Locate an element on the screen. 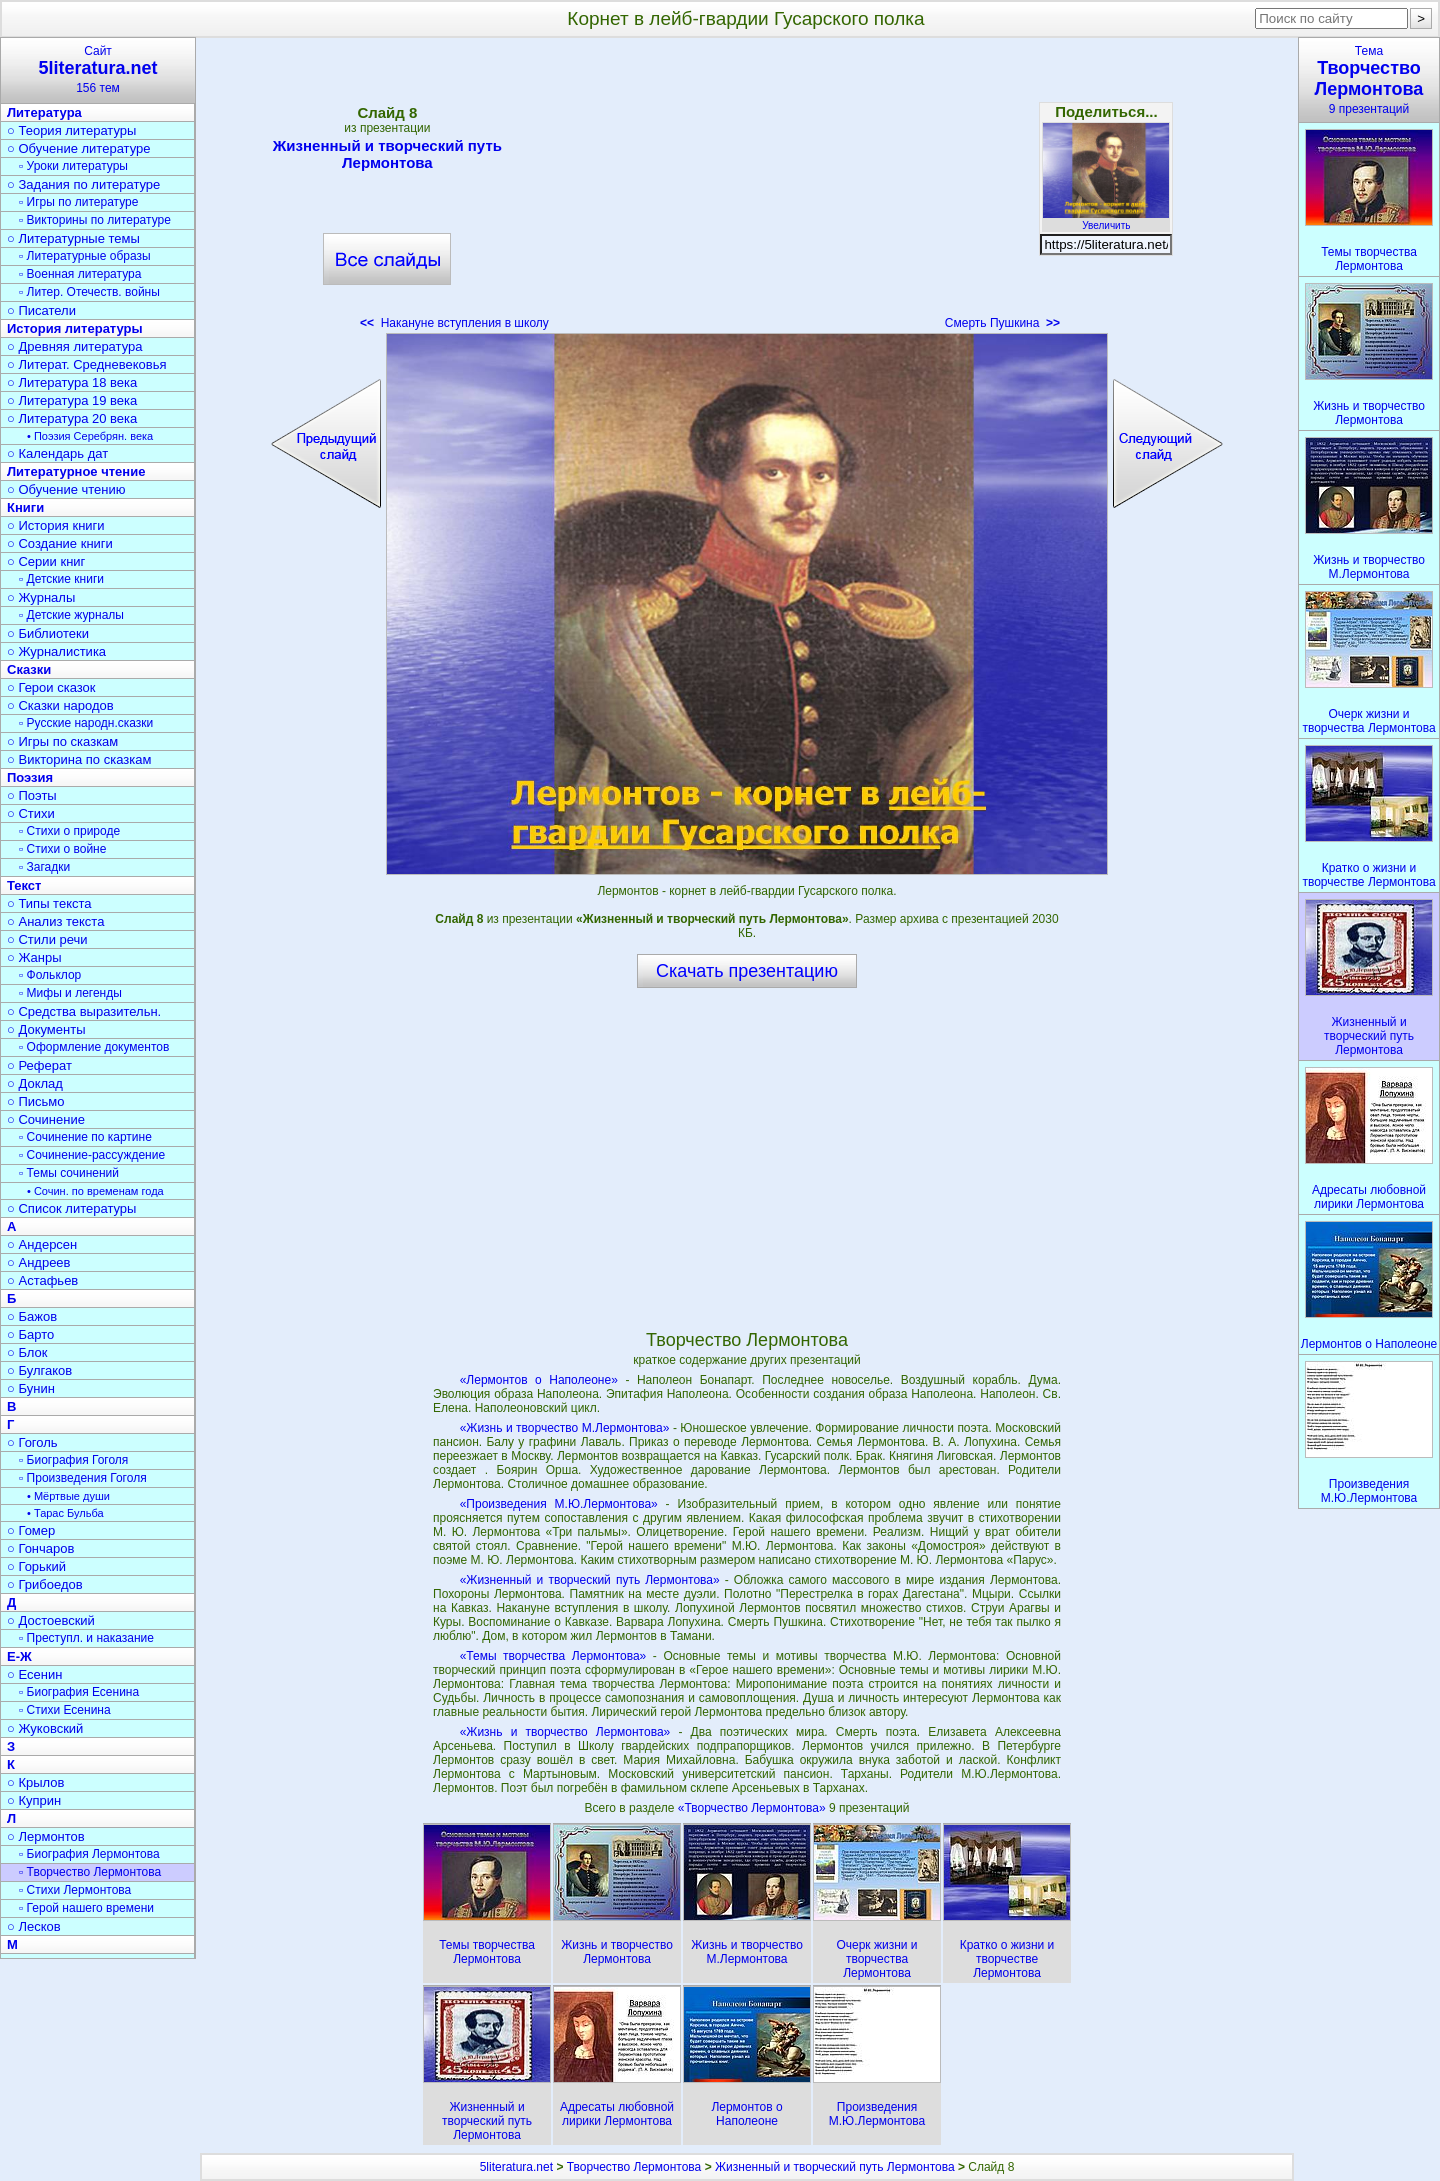 The width and height of the screenshot is (1440, 2181). ○ Викторина по сказкам is located at coordinates (79, 759).